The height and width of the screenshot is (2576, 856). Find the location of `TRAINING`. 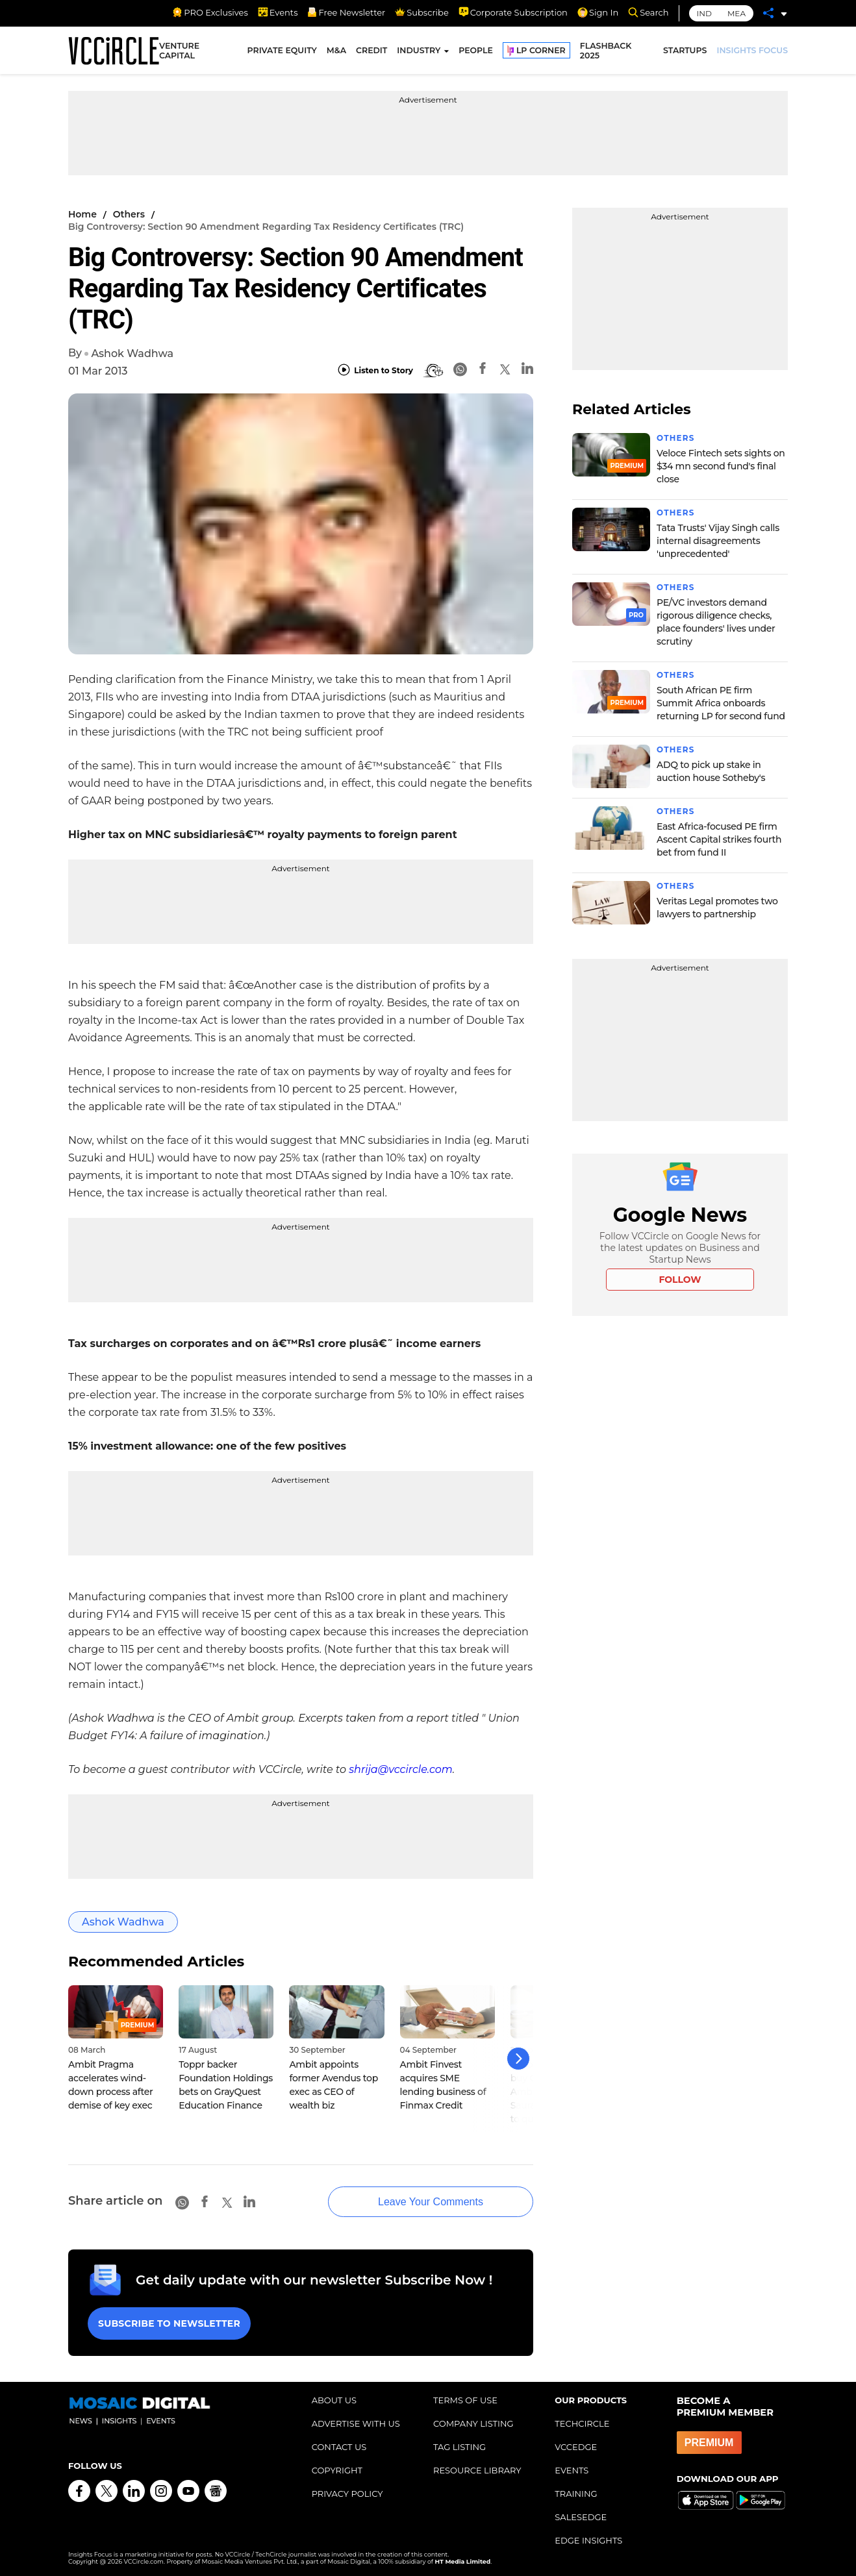

TRAINING is located at coordinates (576, 2491).